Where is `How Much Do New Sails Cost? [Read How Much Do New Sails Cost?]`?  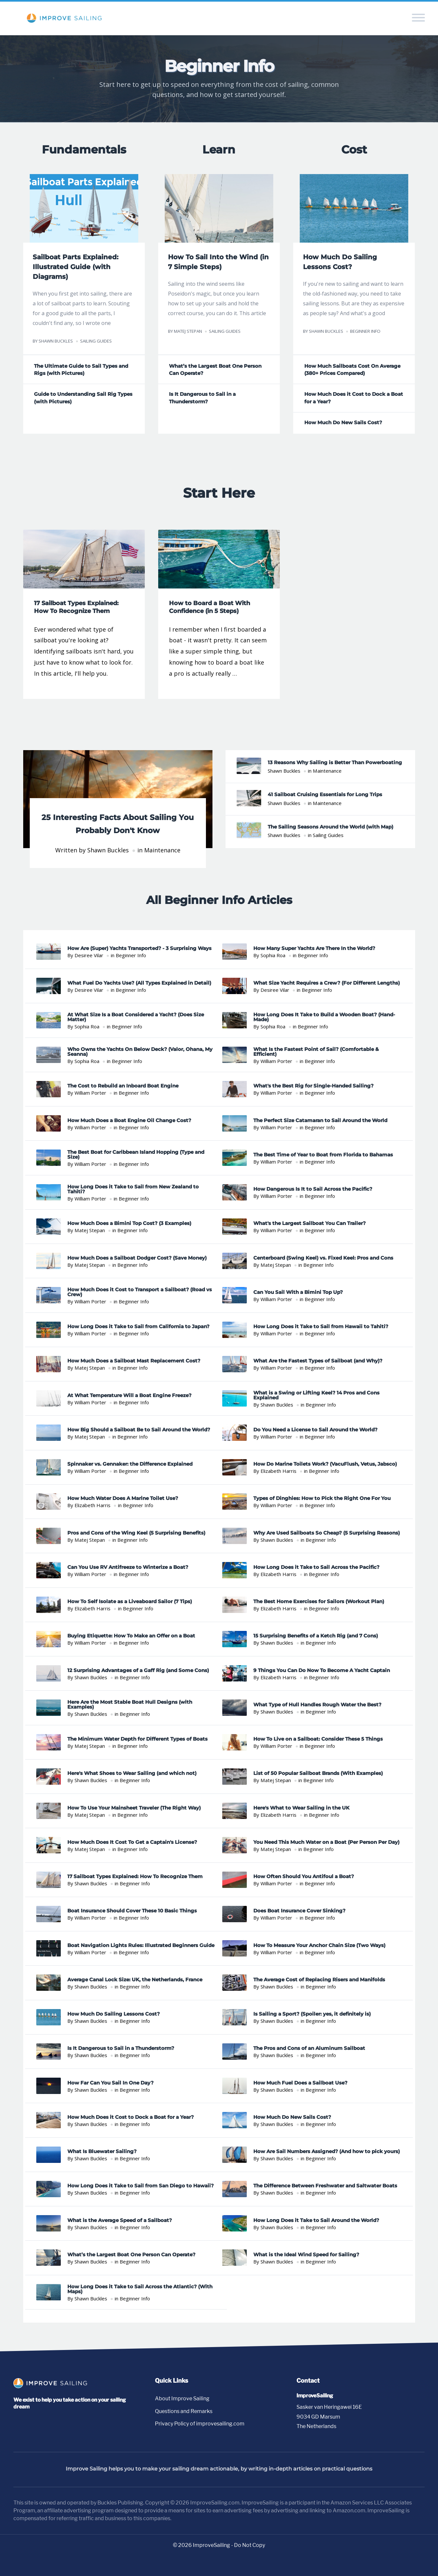 How Much Do New Sails Cost? [Read How Much Do New Sails Cost?] is located at coordinates (343, 423).